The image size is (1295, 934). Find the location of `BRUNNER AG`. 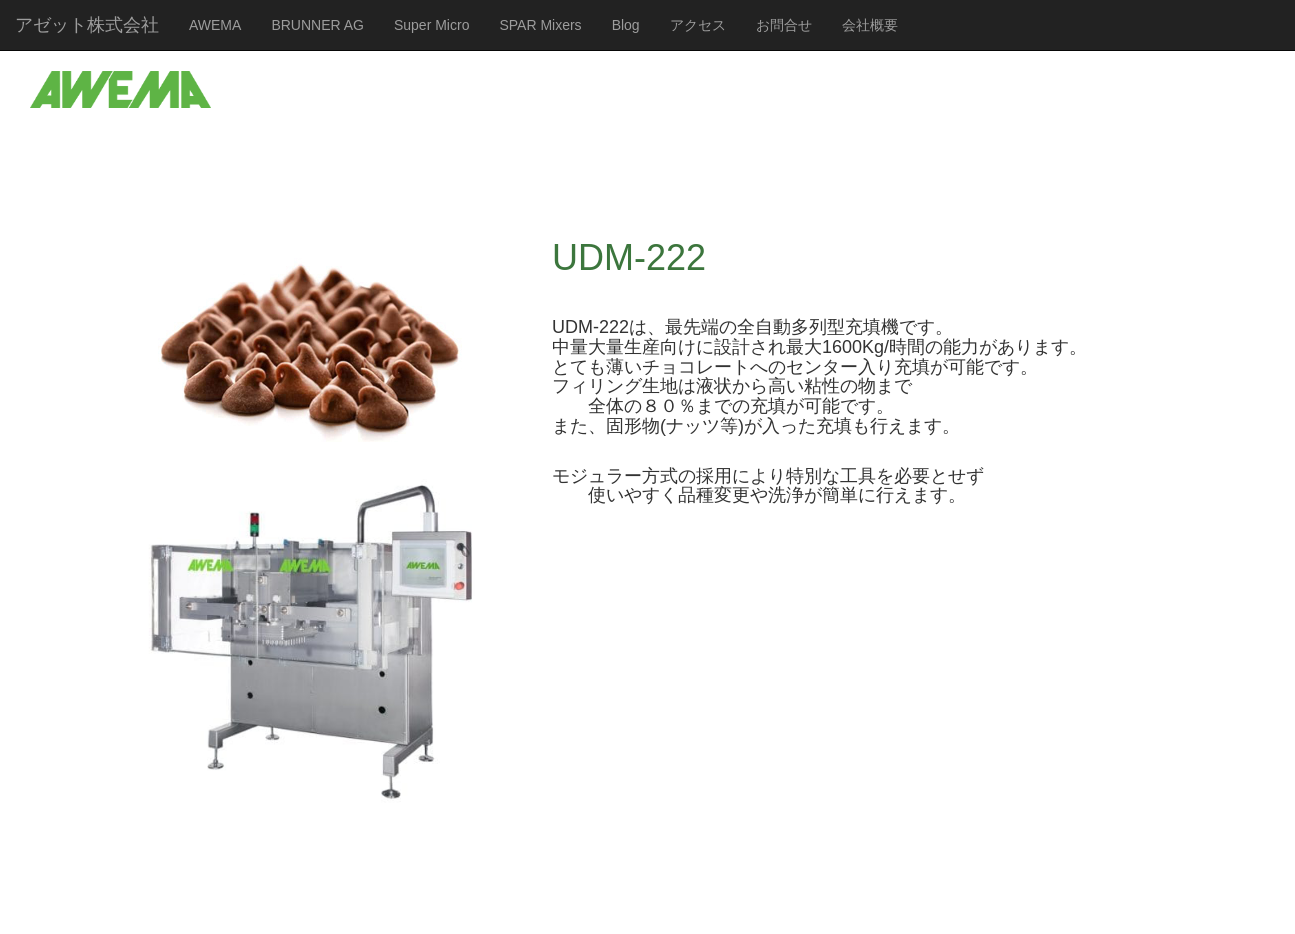

BRUNNER AG is located at coordinates (317, 25).